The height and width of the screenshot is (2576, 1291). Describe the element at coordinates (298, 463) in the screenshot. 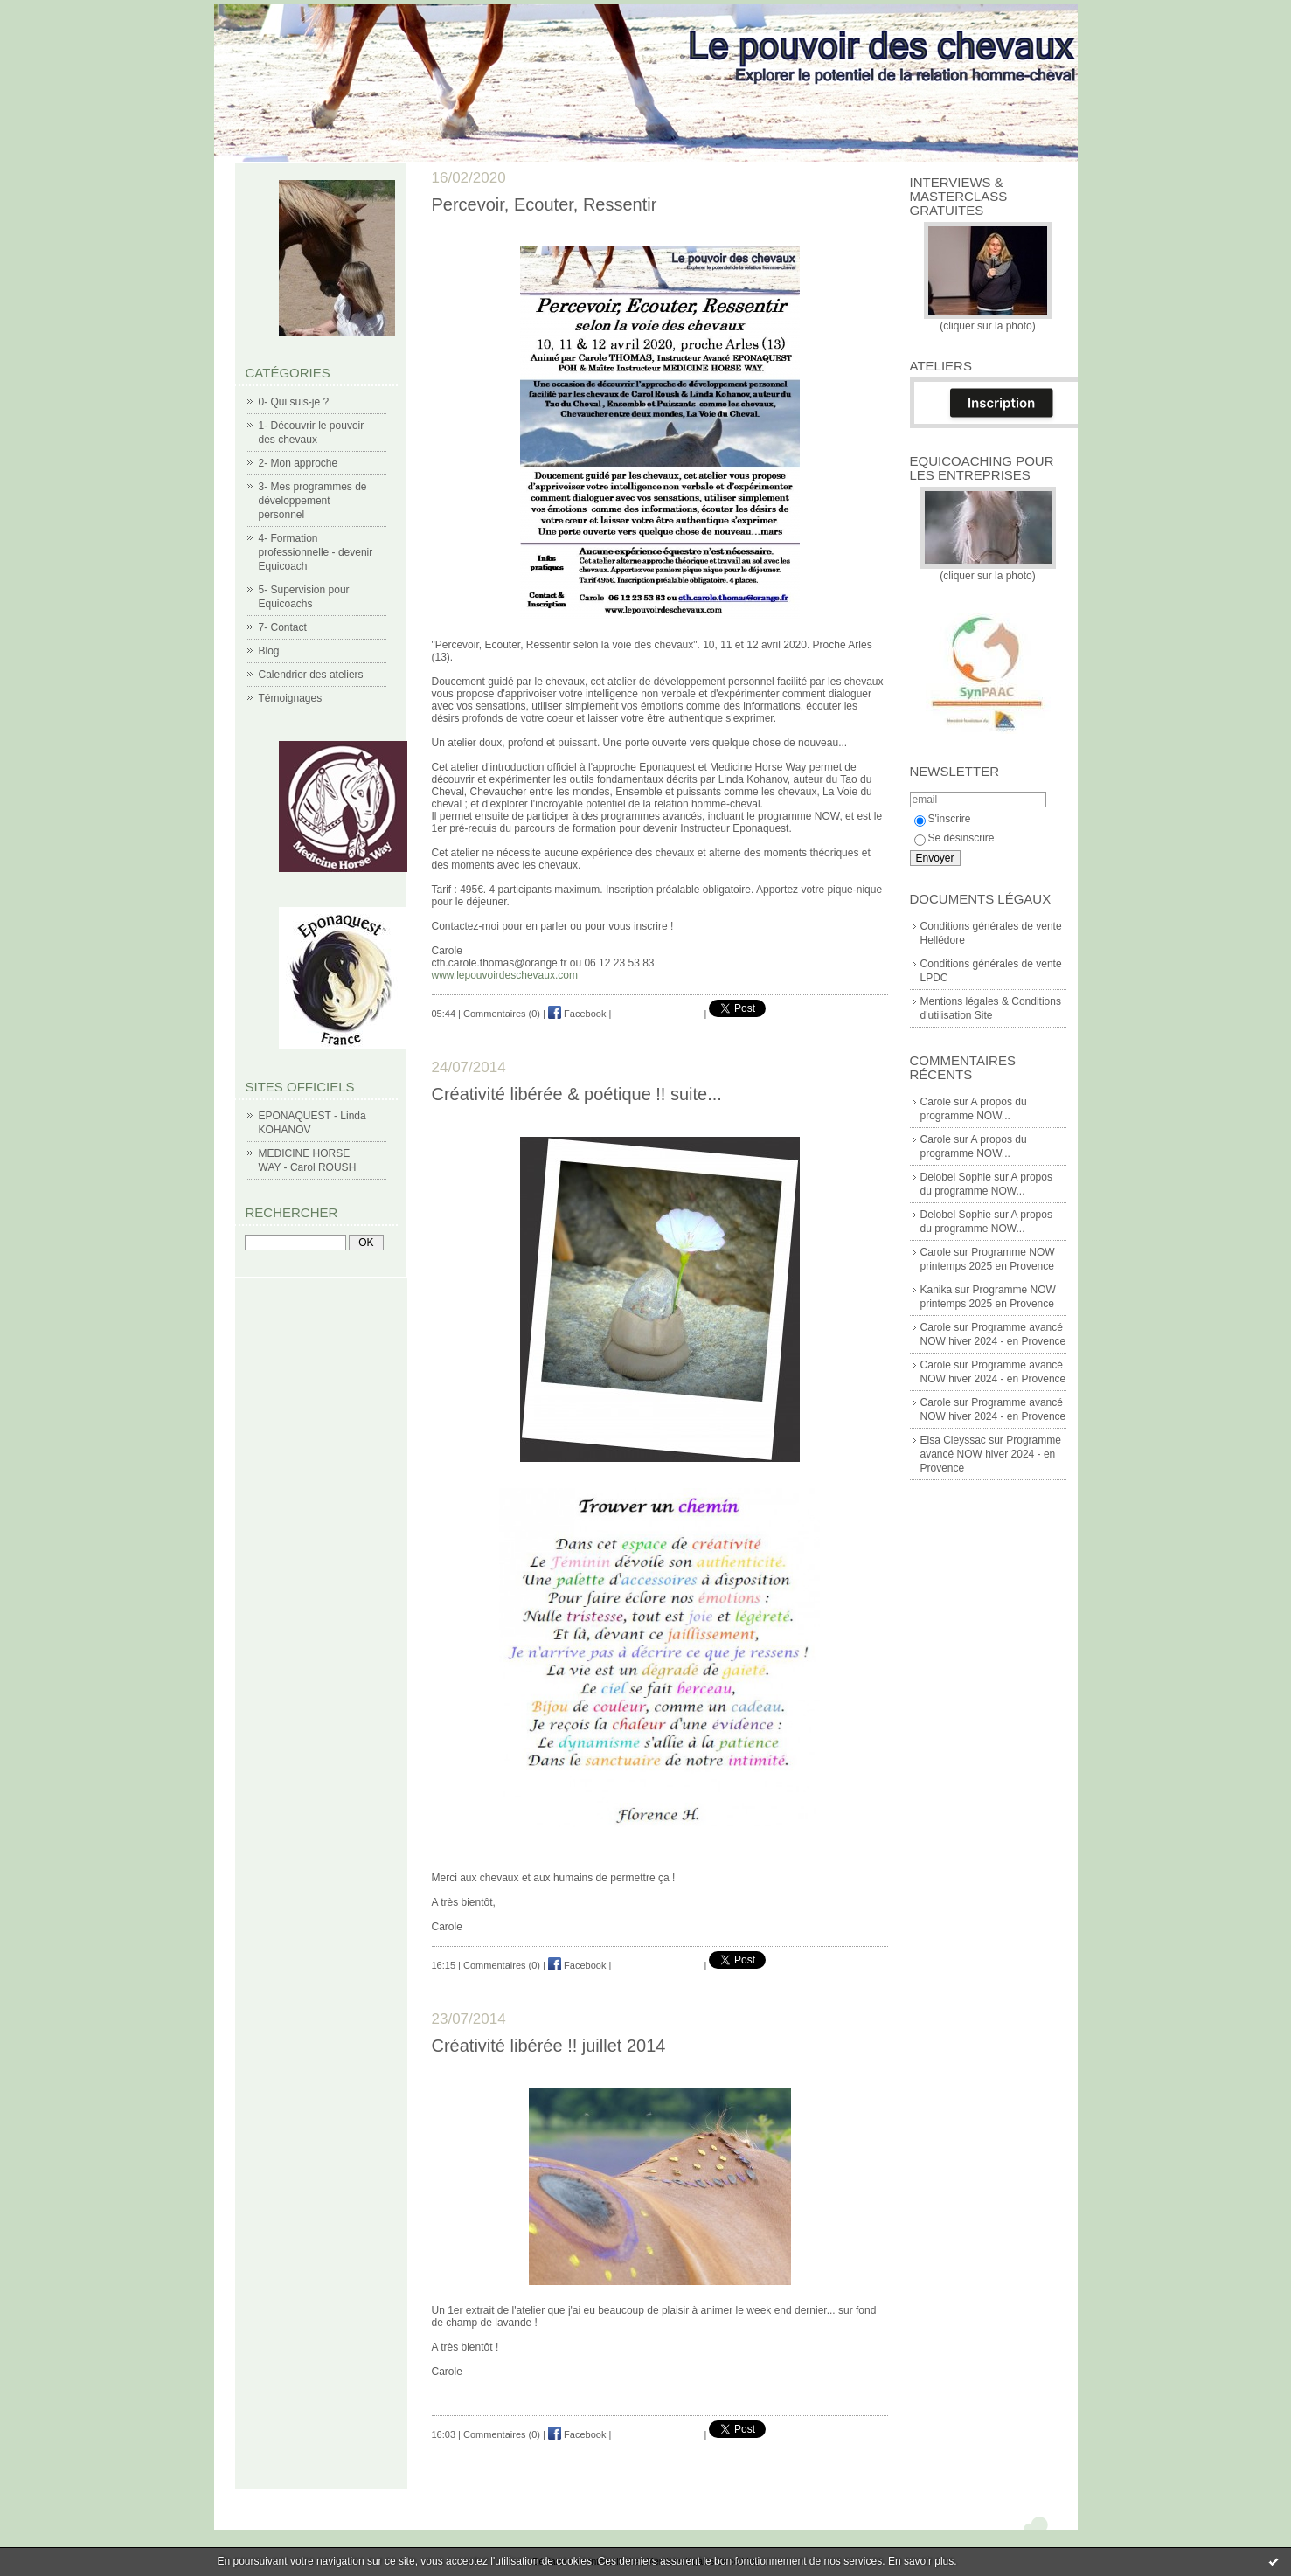

I see `2- Mon approche` at that location.